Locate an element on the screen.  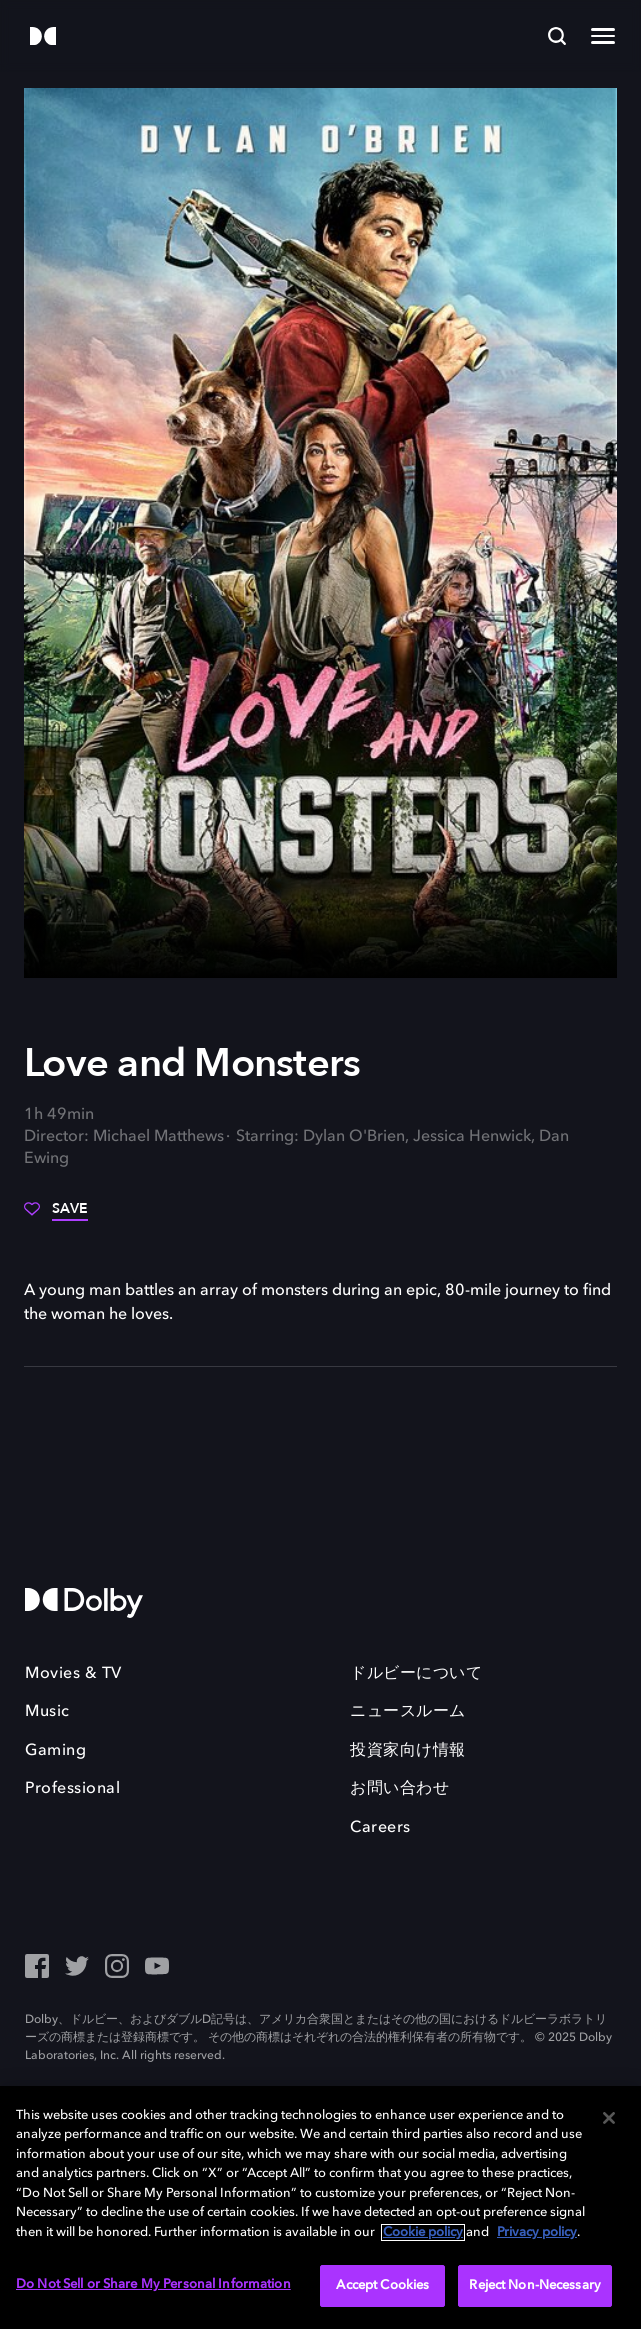
[Save] is located at coordinates (56, 1216).